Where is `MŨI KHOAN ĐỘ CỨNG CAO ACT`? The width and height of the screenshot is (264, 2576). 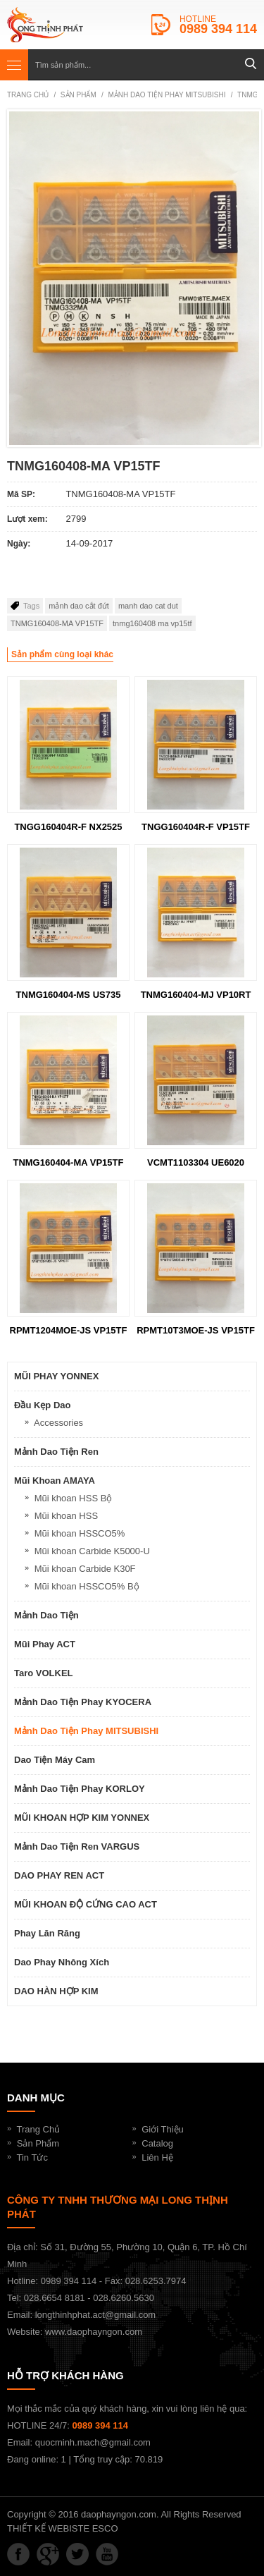 MŨI KHOAN ĐỘ CỨNG CAO ACT is located at coordinates (85, 1904).